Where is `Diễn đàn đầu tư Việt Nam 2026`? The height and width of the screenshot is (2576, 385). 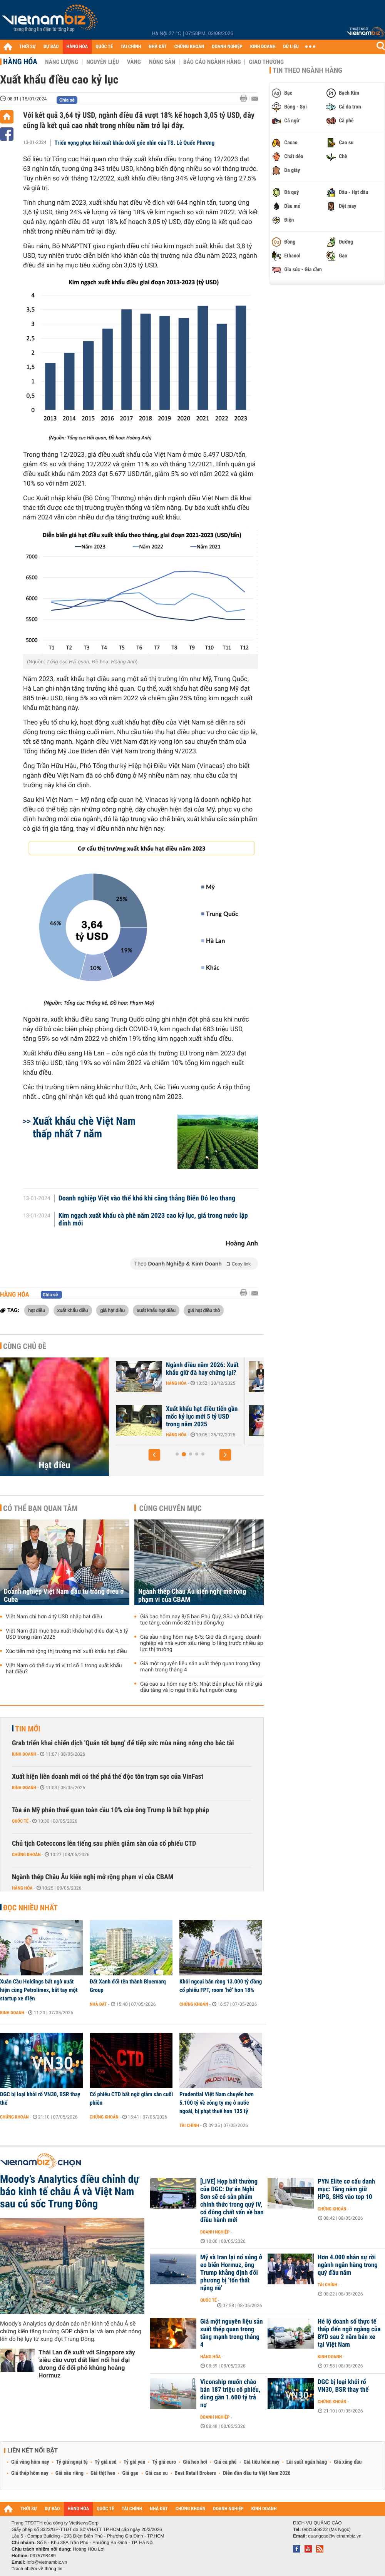 Diễn đàn đầu tư Việt Nam 2026 is located at coordinates (256, 2473).